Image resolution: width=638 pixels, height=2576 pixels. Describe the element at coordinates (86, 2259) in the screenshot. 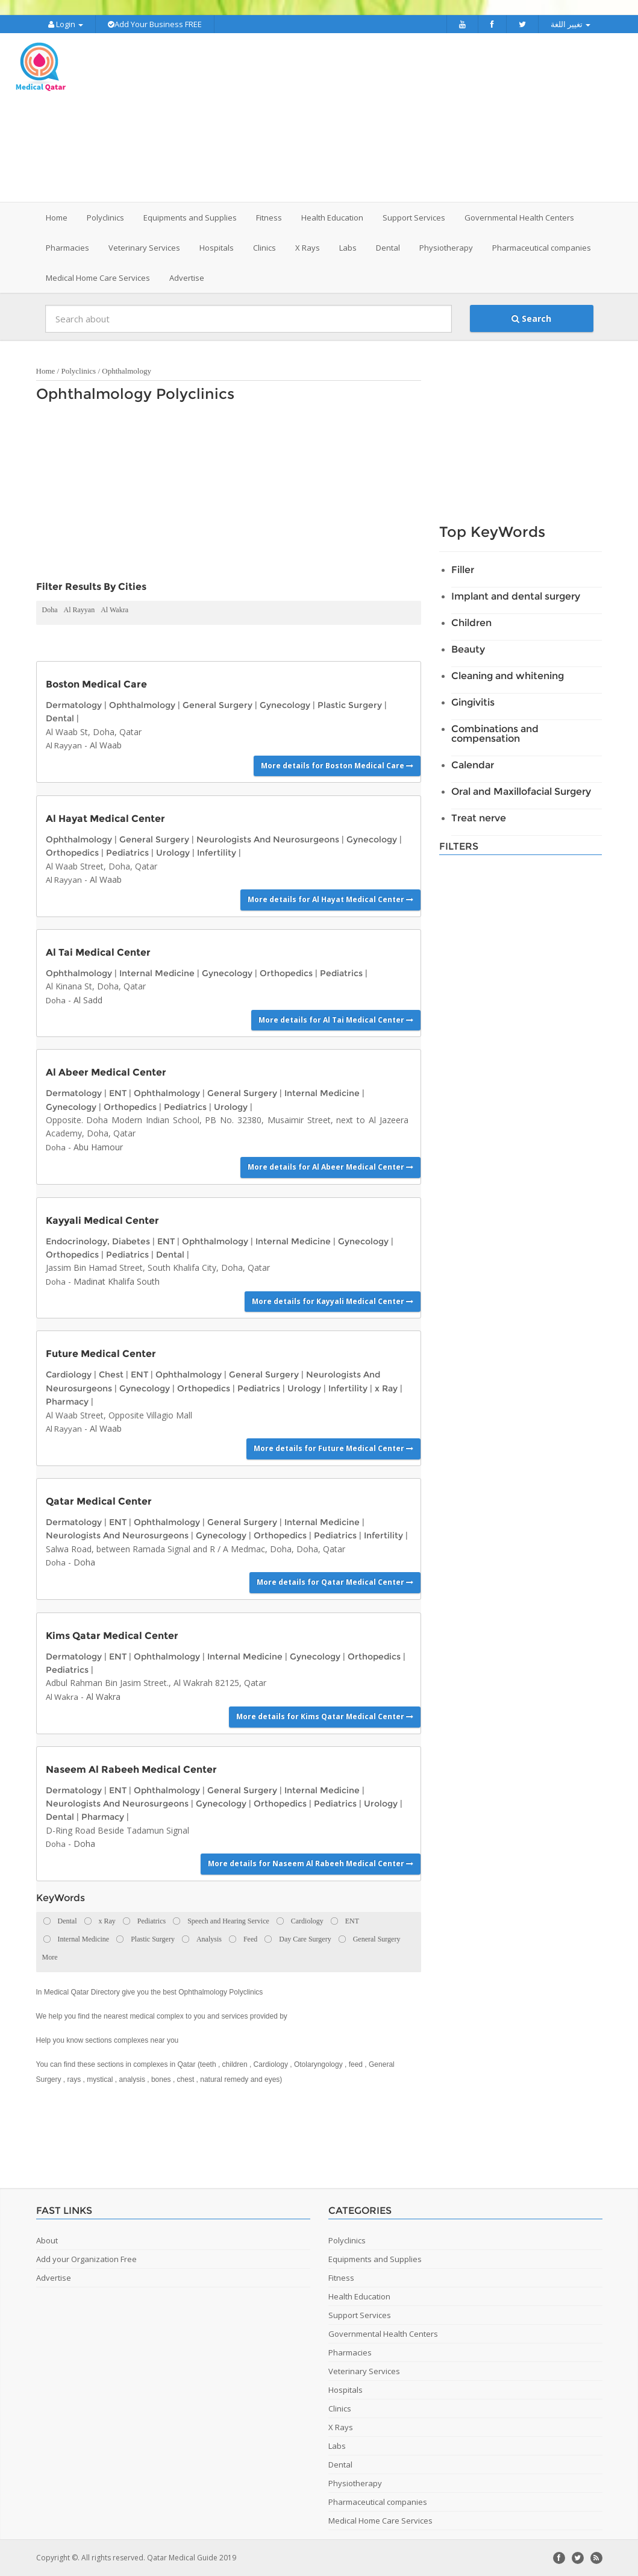

I see `Add your Organization Free` at that location.